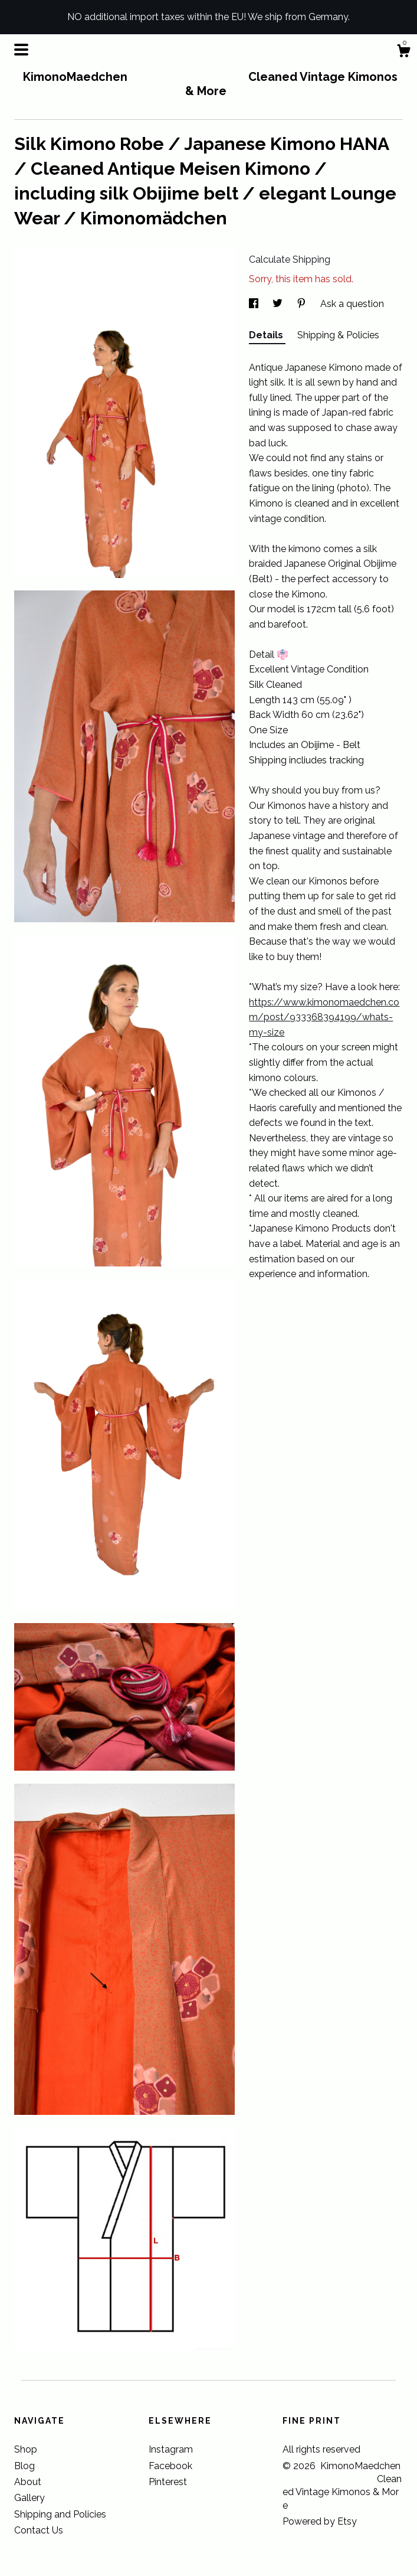  I want to click on Blog, so click(24, 2465).